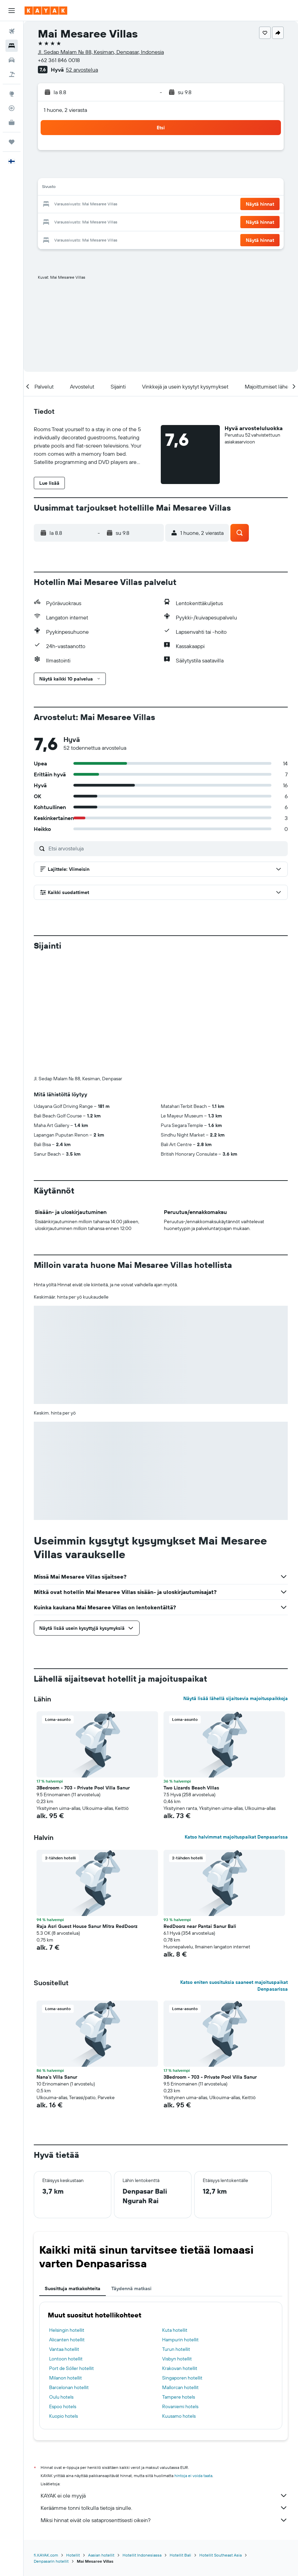  Describe the element at coordinates (174, 2330) in the screenshot. I see `Kuta hotellit` at that location.